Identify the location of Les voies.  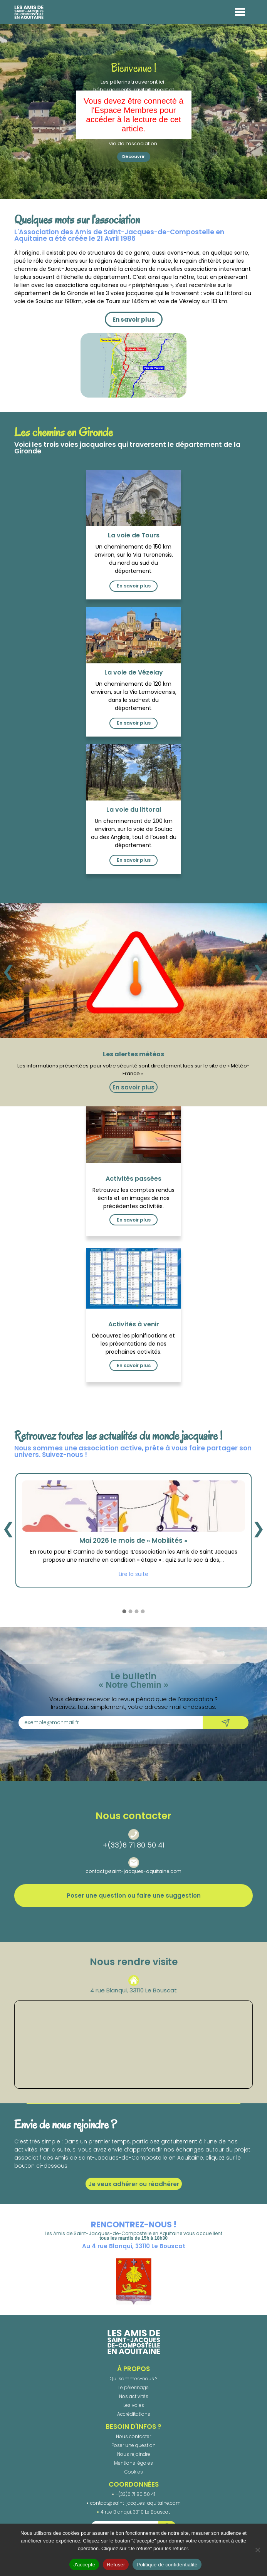
(133, 2405).